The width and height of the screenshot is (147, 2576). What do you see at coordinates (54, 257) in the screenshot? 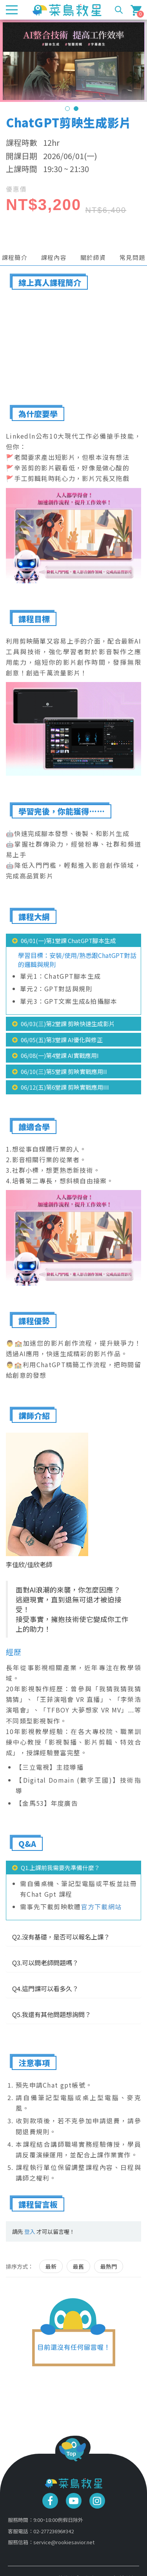
I see `課程內容` at bounding box center [54, 257].